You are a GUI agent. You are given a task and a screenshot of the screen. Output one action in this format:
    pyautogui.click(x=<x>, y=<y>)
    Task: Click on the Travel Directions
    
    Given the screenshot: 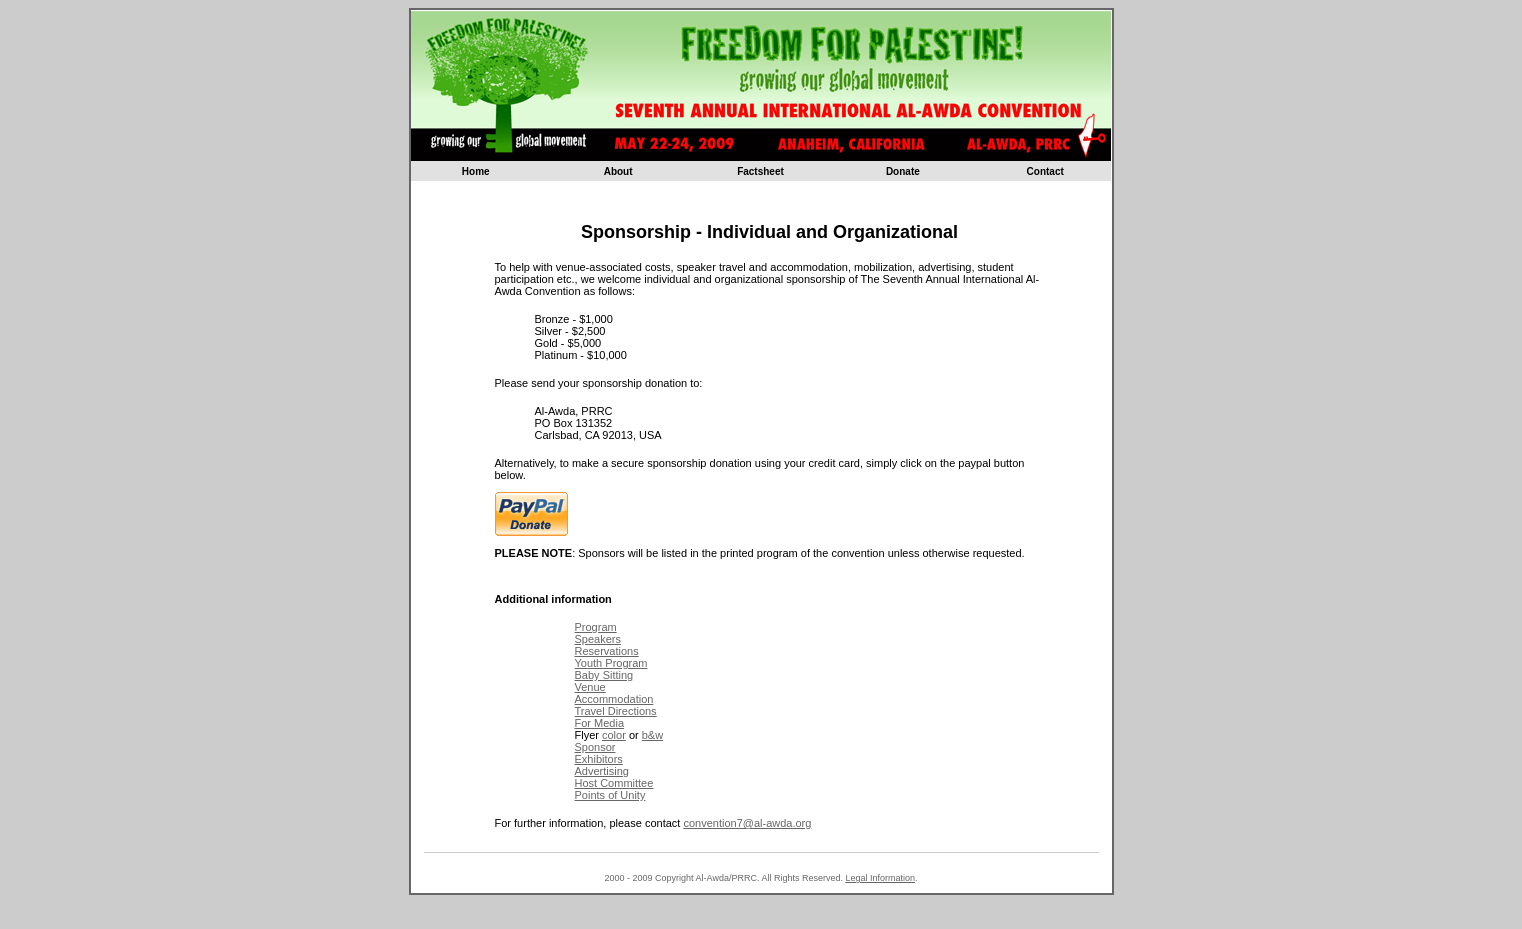 What is the action you would take?
    pyautogui.click(x=616, y=711)
    